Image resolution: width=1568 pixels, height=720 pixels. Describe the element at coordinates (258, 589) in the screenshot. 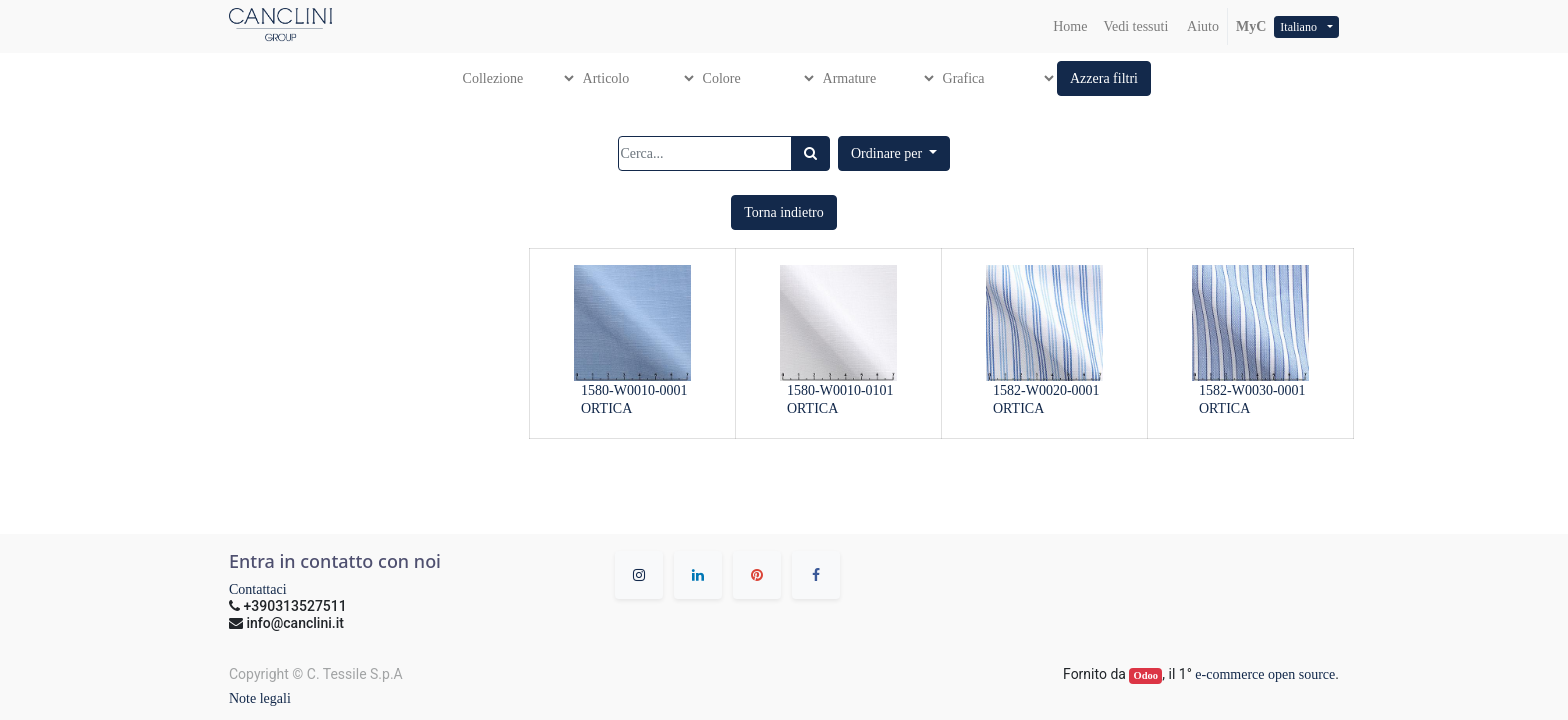

I see `Contattaci` at that location.